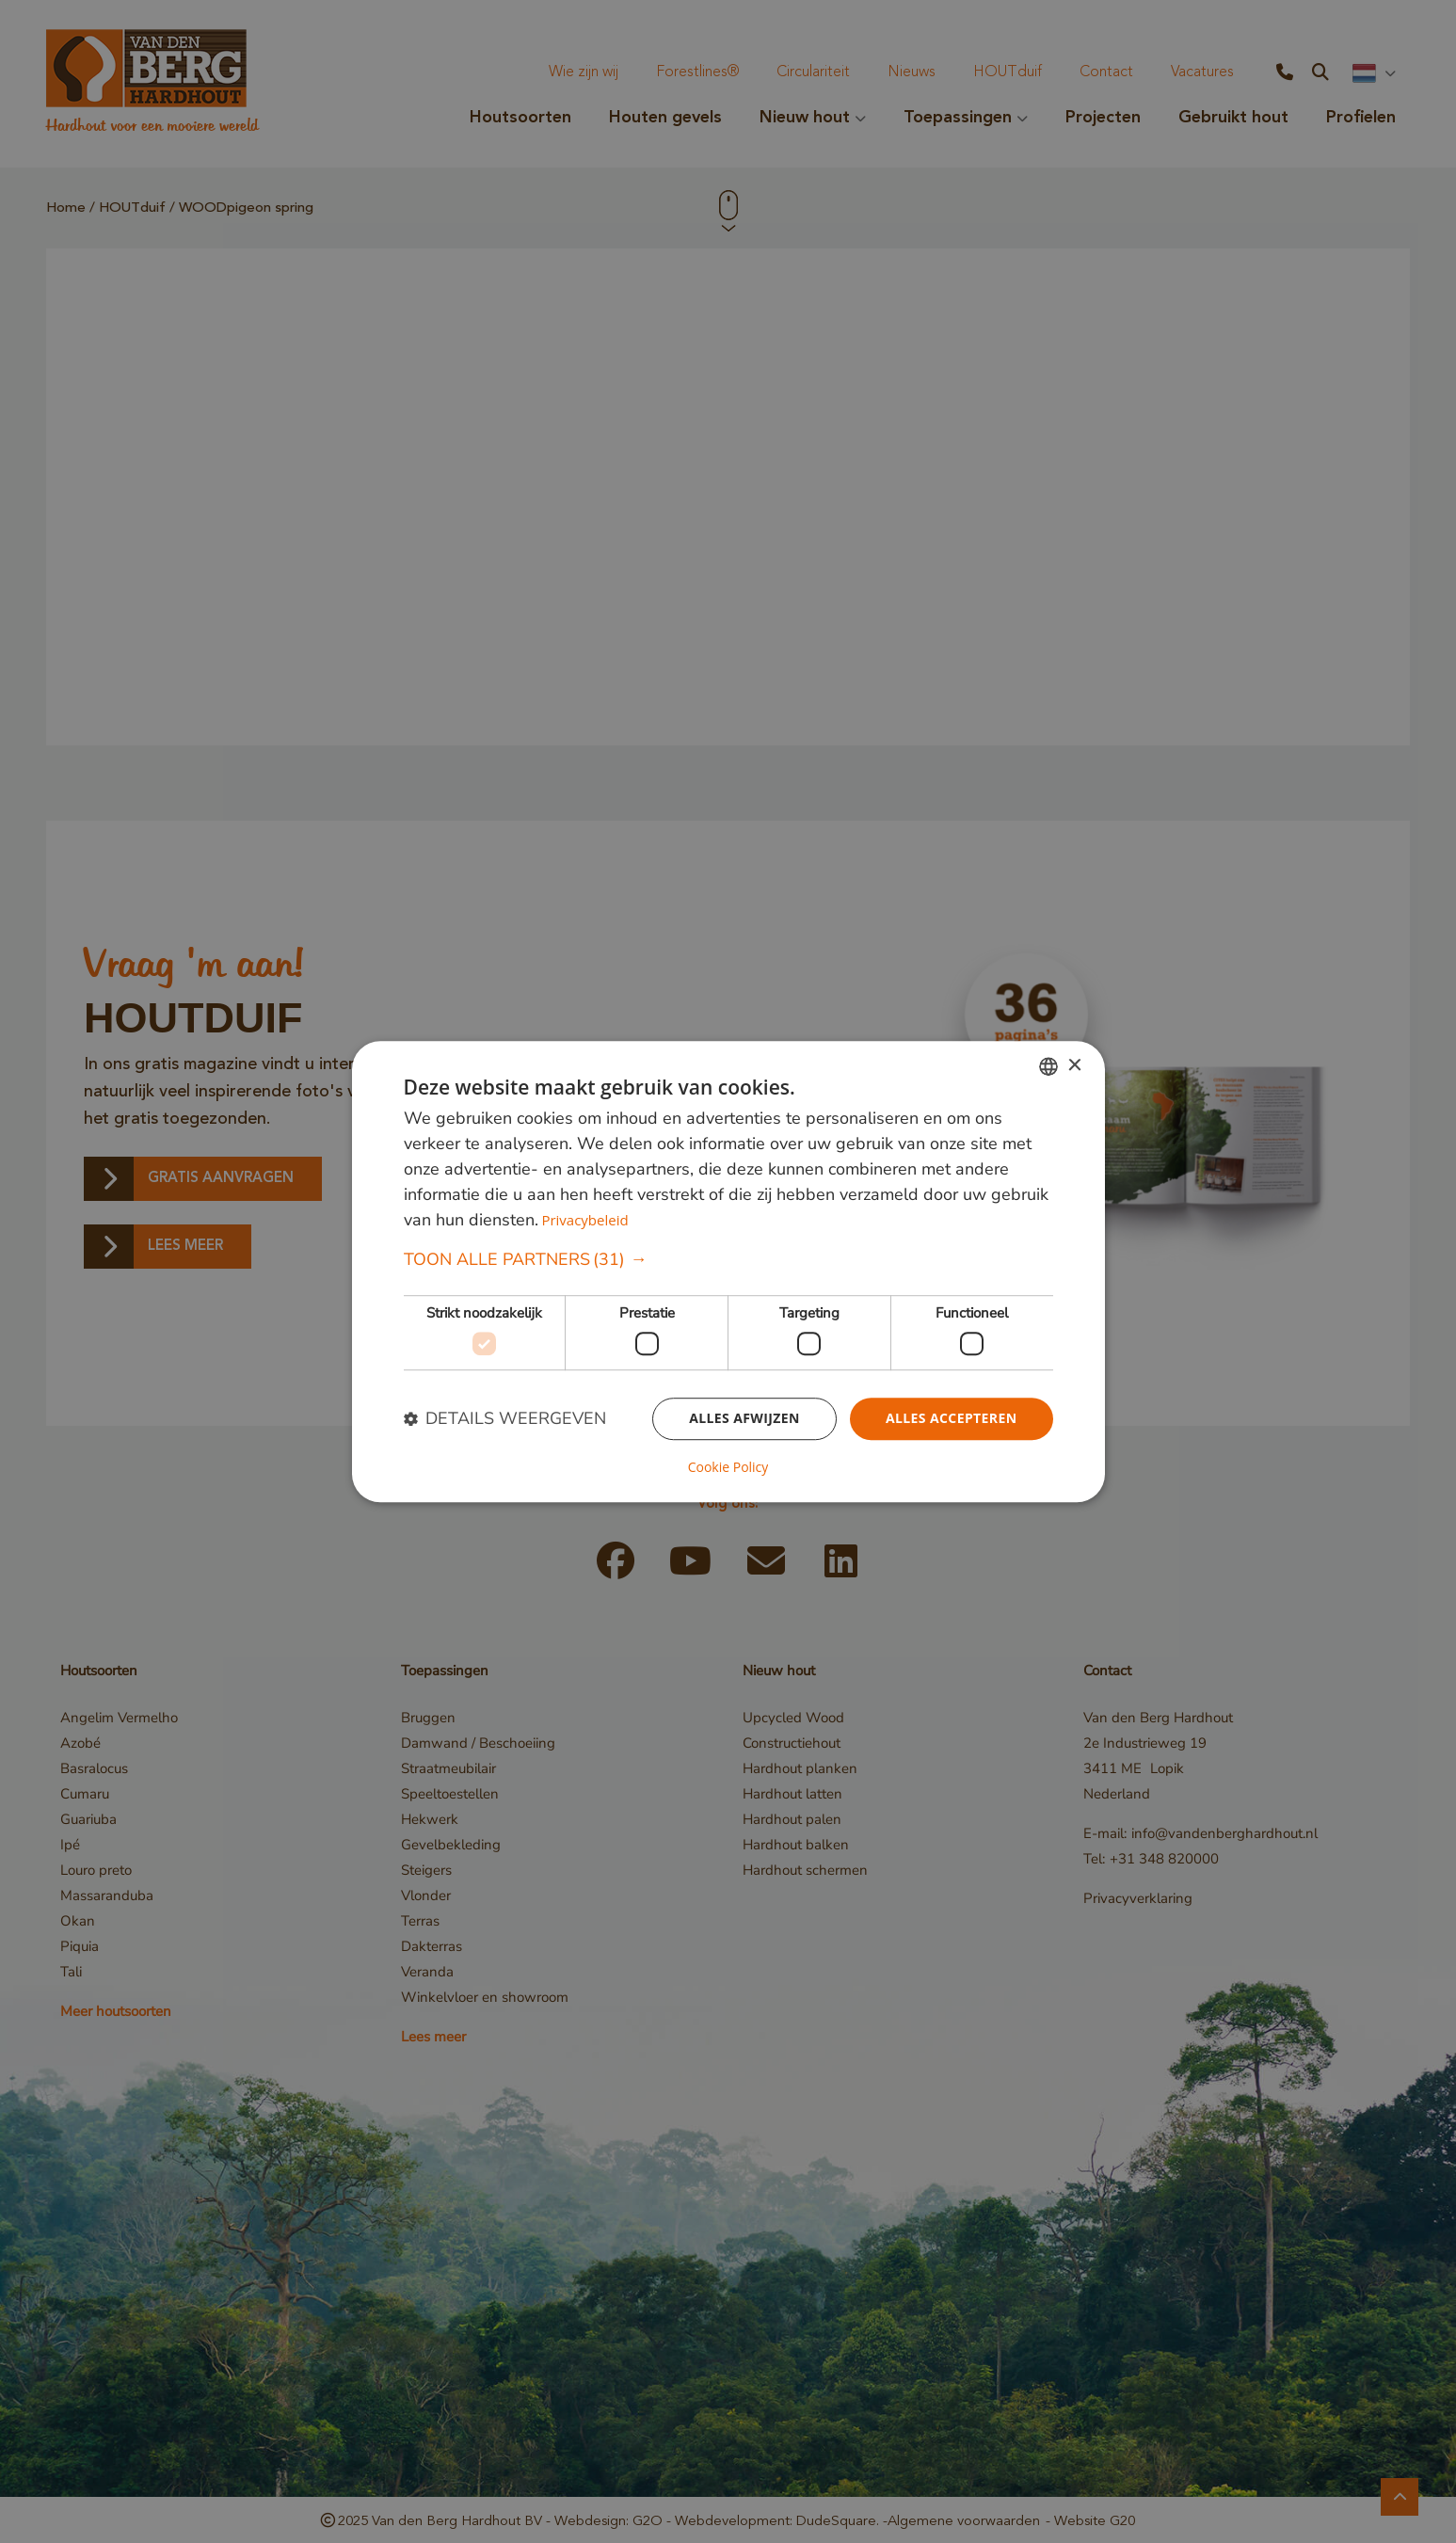 The image size is (1456, 2543). What do you see at coordinates (728, 1260) in the screenshot?
I see `[button]` at bounding box center [728, 1260].